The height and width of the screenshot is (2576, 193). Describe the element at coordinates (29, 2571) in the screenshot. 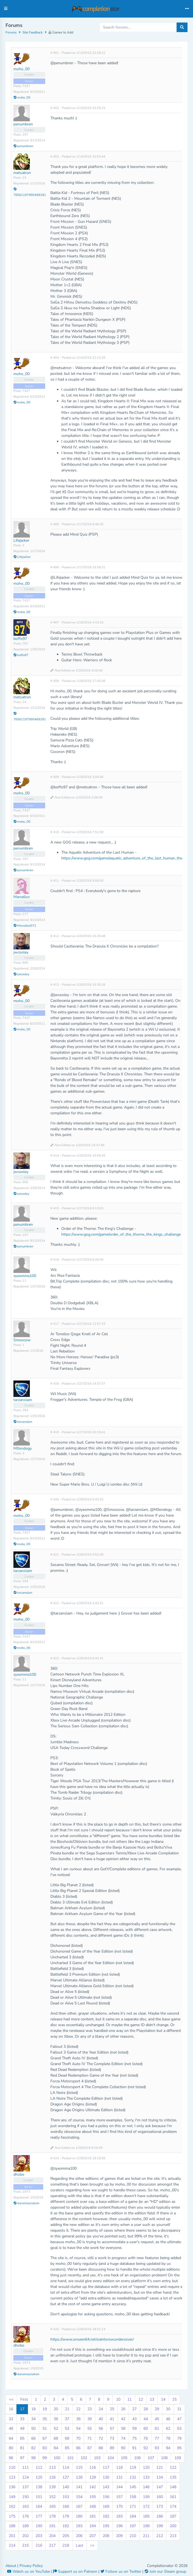

I see `Watch us on YouTube` at that location.